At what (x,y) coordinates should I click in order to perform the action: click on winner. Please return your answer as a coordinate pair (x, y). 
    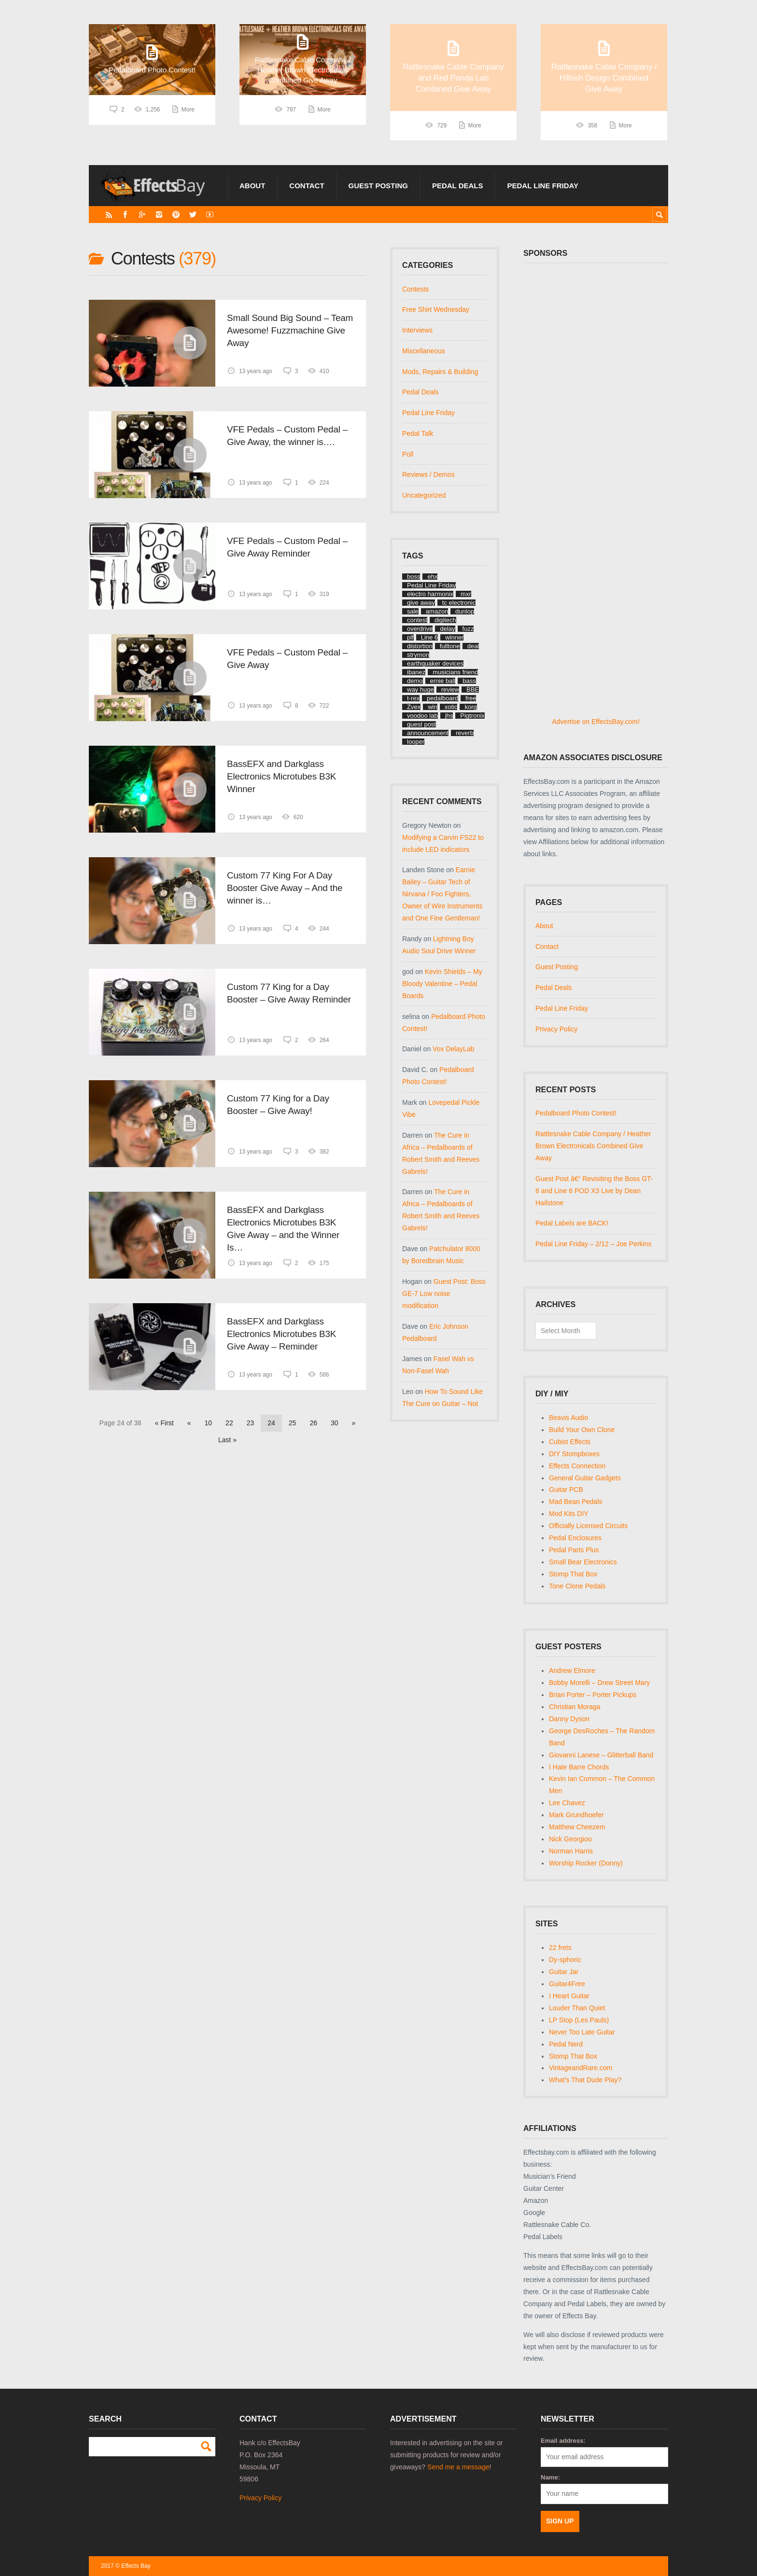
    Looking at the image, I should click on (454, 637).